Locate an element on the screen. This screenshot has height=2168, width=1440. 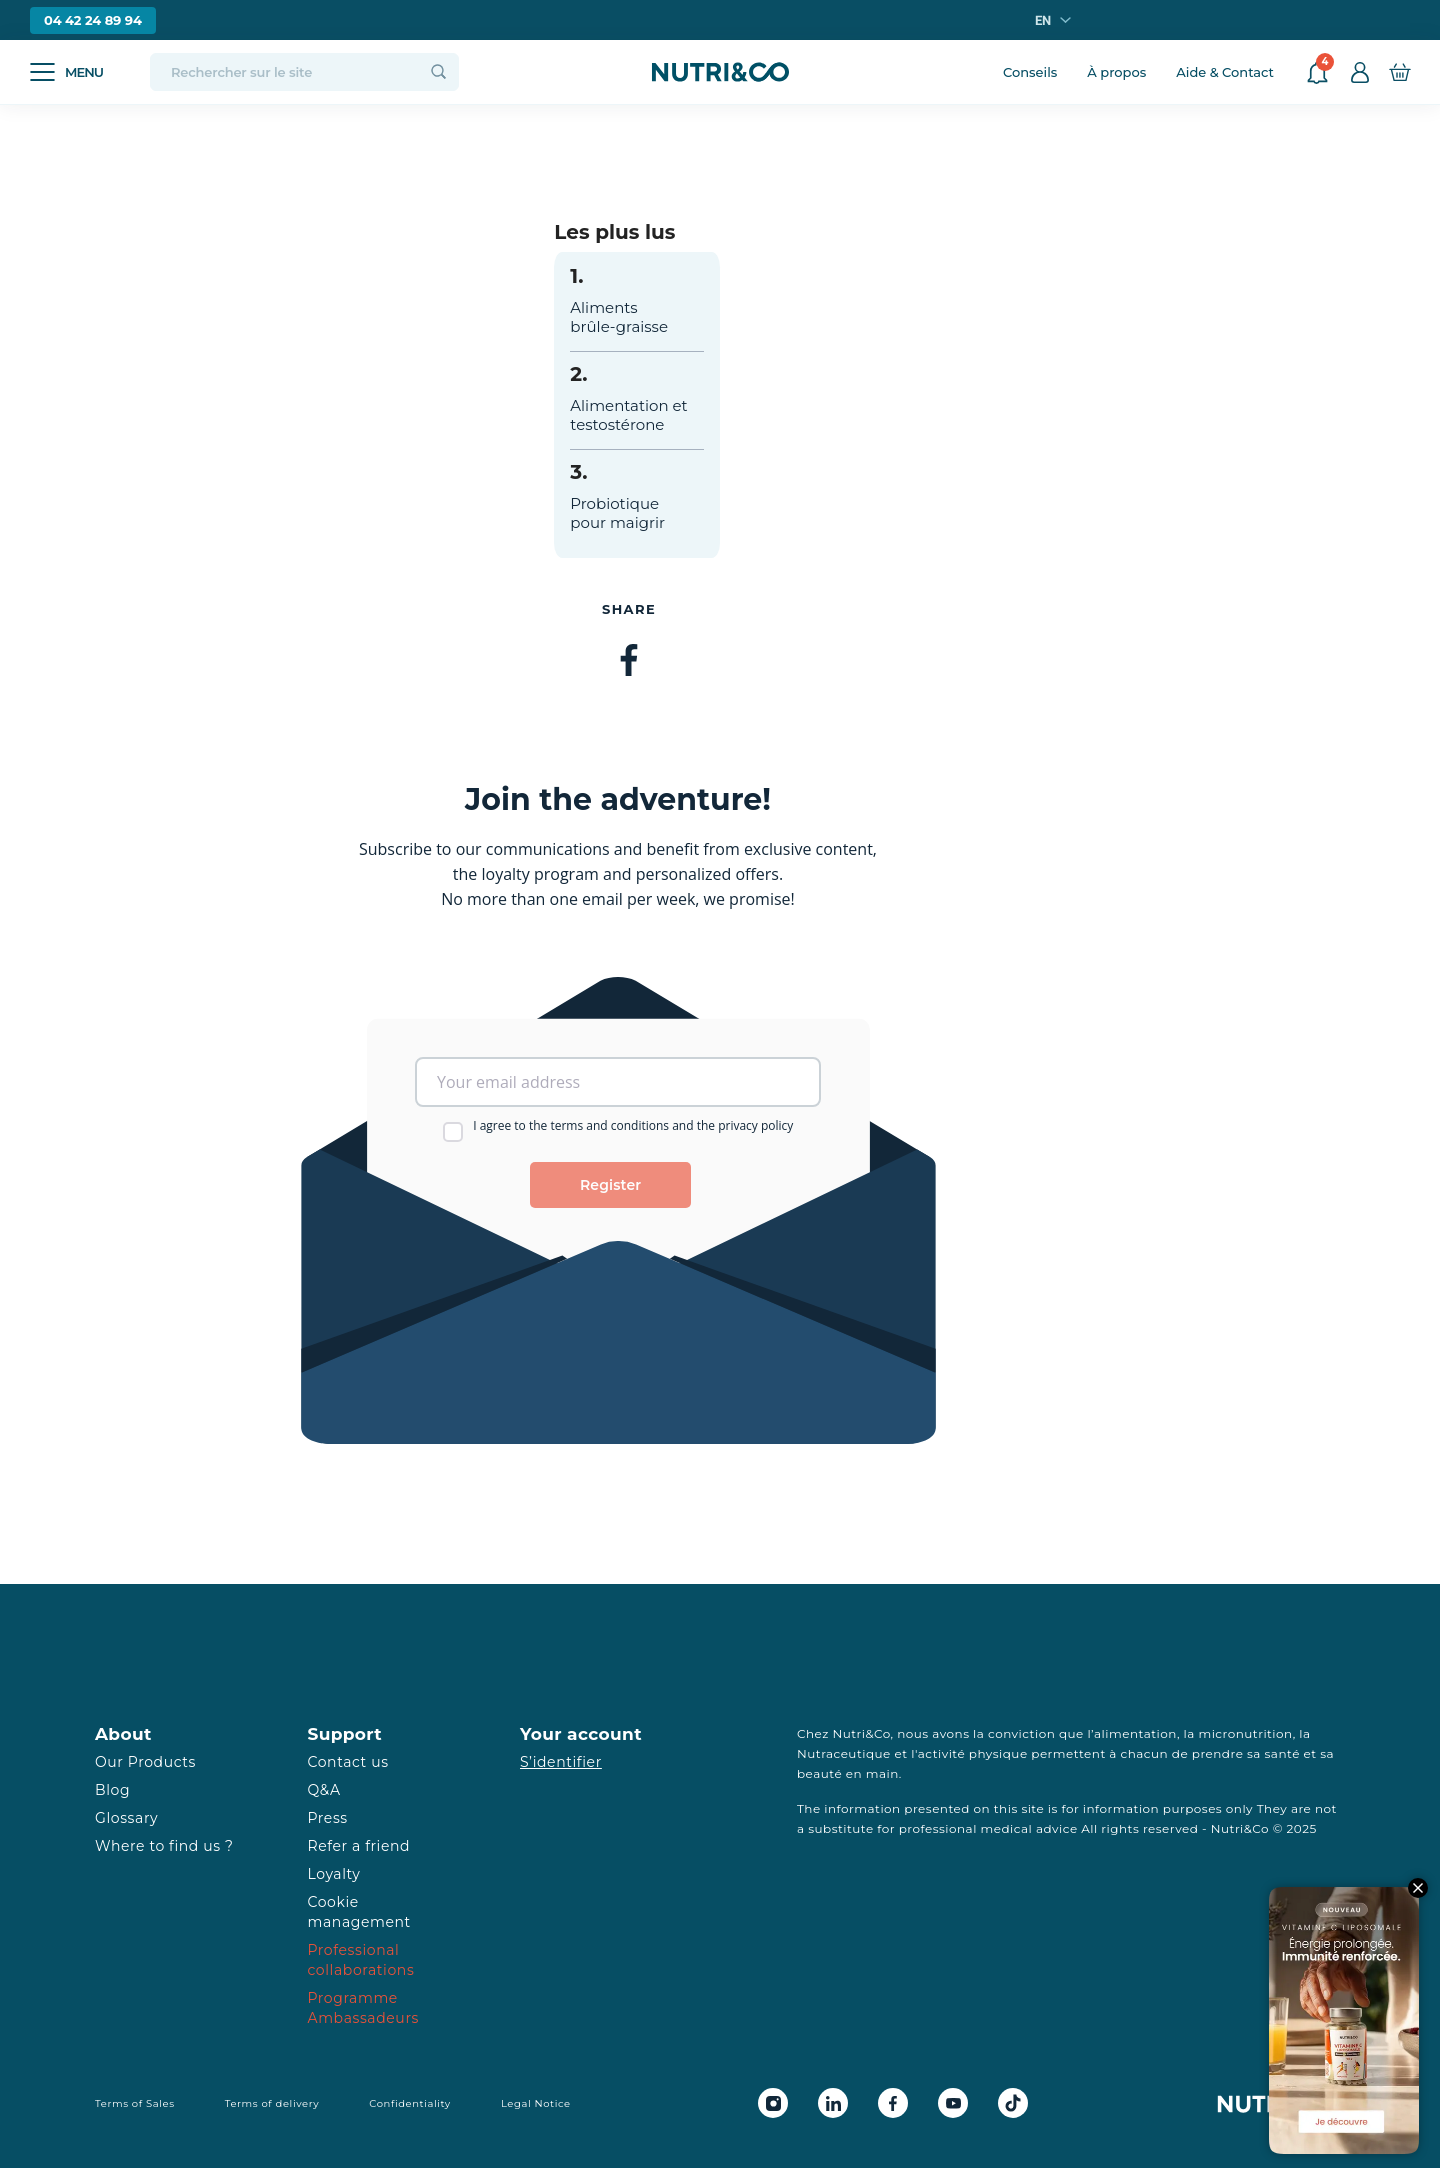
S’identifier is located at coordinates (561, 1762).